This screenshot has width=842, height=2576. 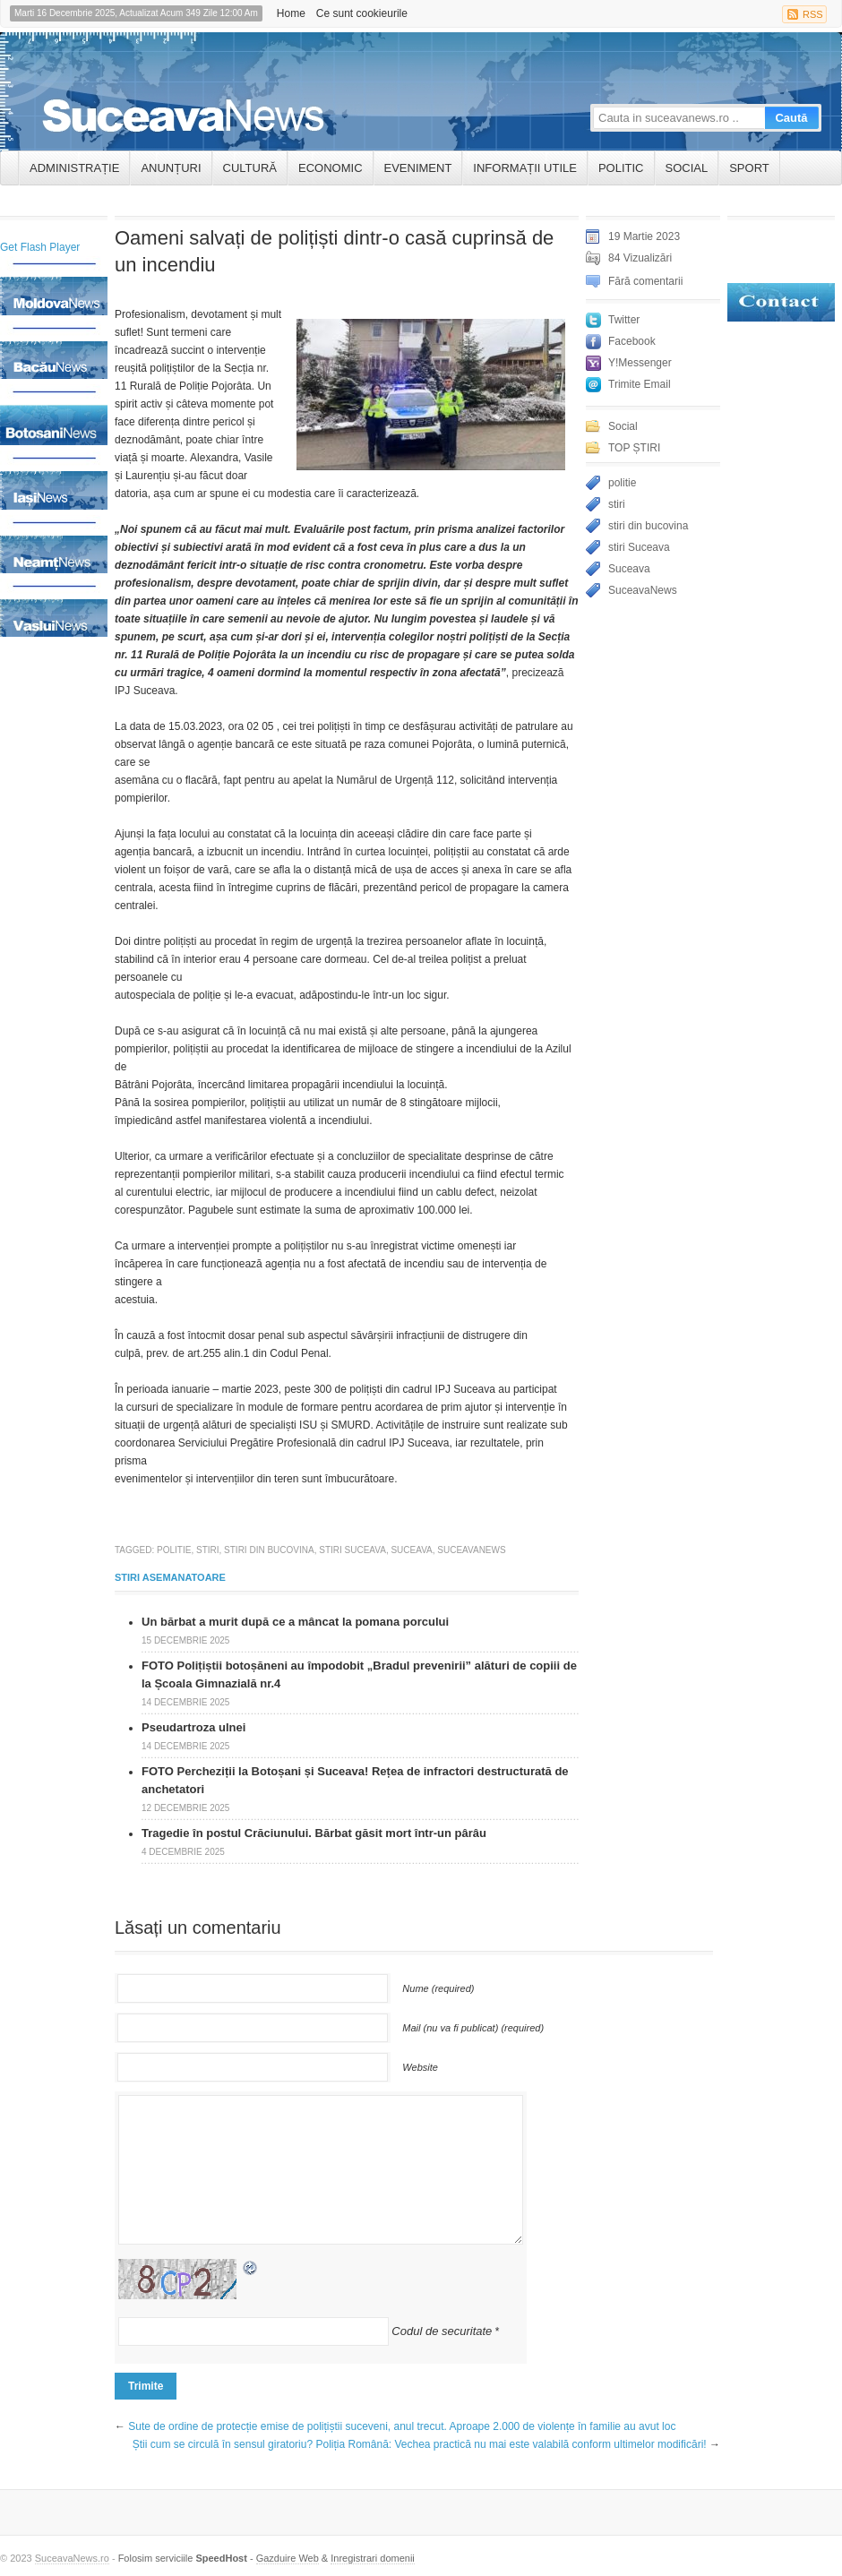 I want to click on Twitter, so click(x=624, y=319).